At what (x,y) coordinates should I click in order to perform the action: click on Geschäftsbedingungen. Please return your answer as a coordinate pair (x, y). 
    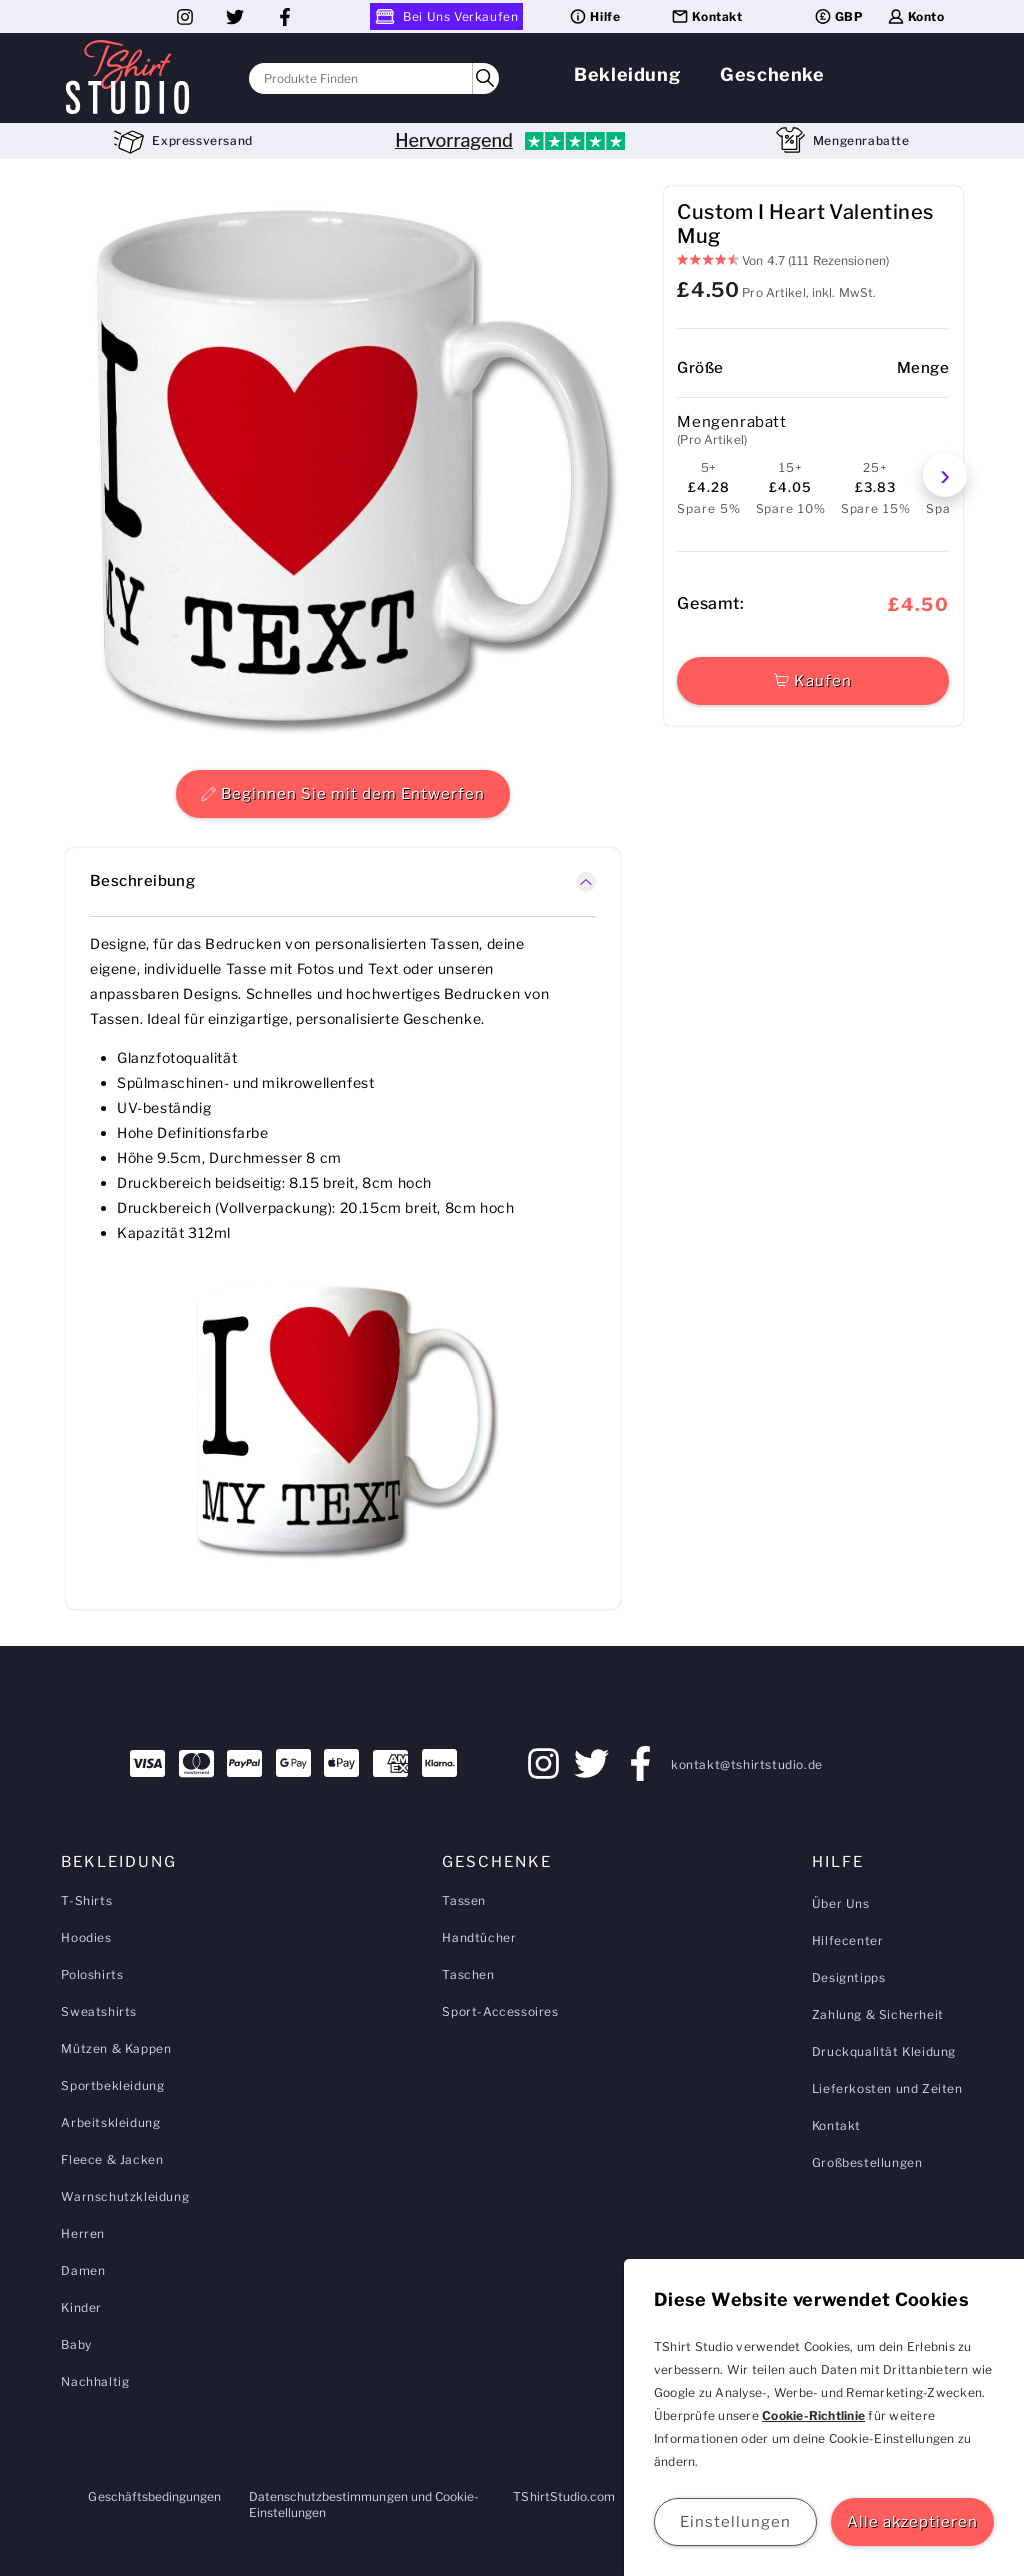
    Looking at the image, I should click on (154, 2496).